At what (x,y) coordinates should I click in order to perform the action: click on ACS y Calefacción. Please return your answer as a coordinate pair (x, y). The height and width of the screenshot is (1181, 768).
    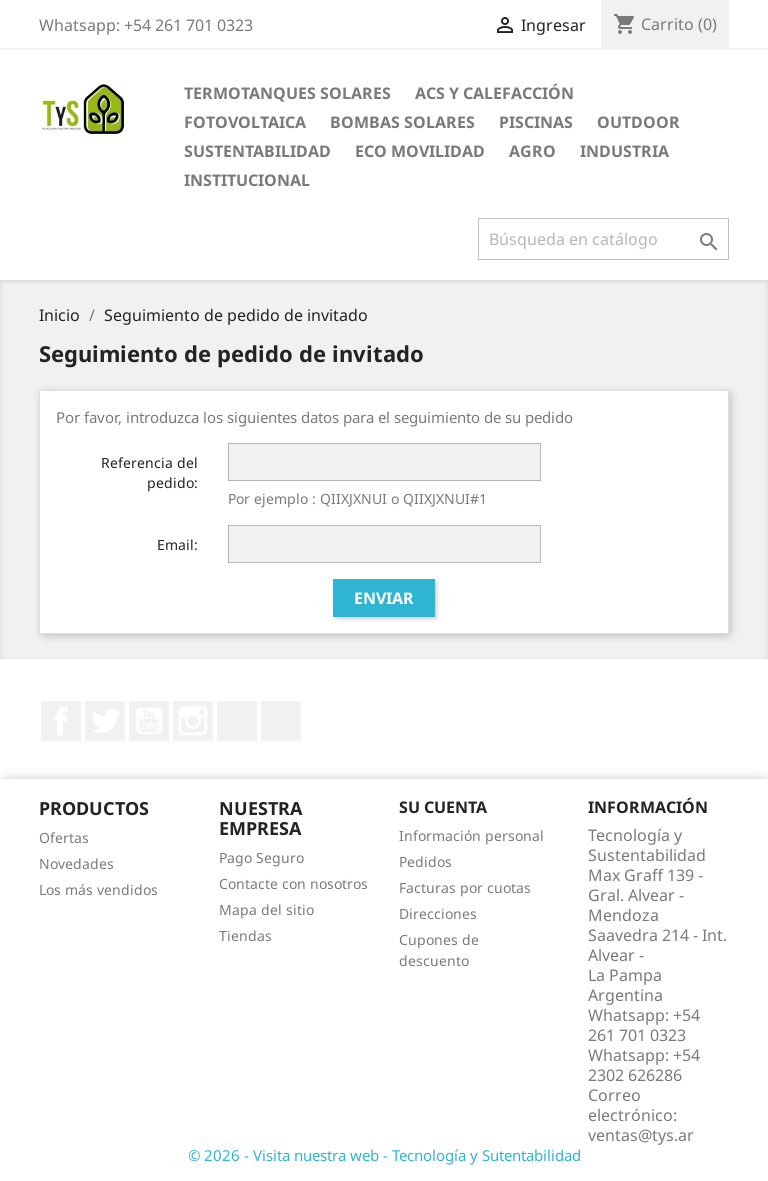
    Looking at the image, I should click on (494, 93).